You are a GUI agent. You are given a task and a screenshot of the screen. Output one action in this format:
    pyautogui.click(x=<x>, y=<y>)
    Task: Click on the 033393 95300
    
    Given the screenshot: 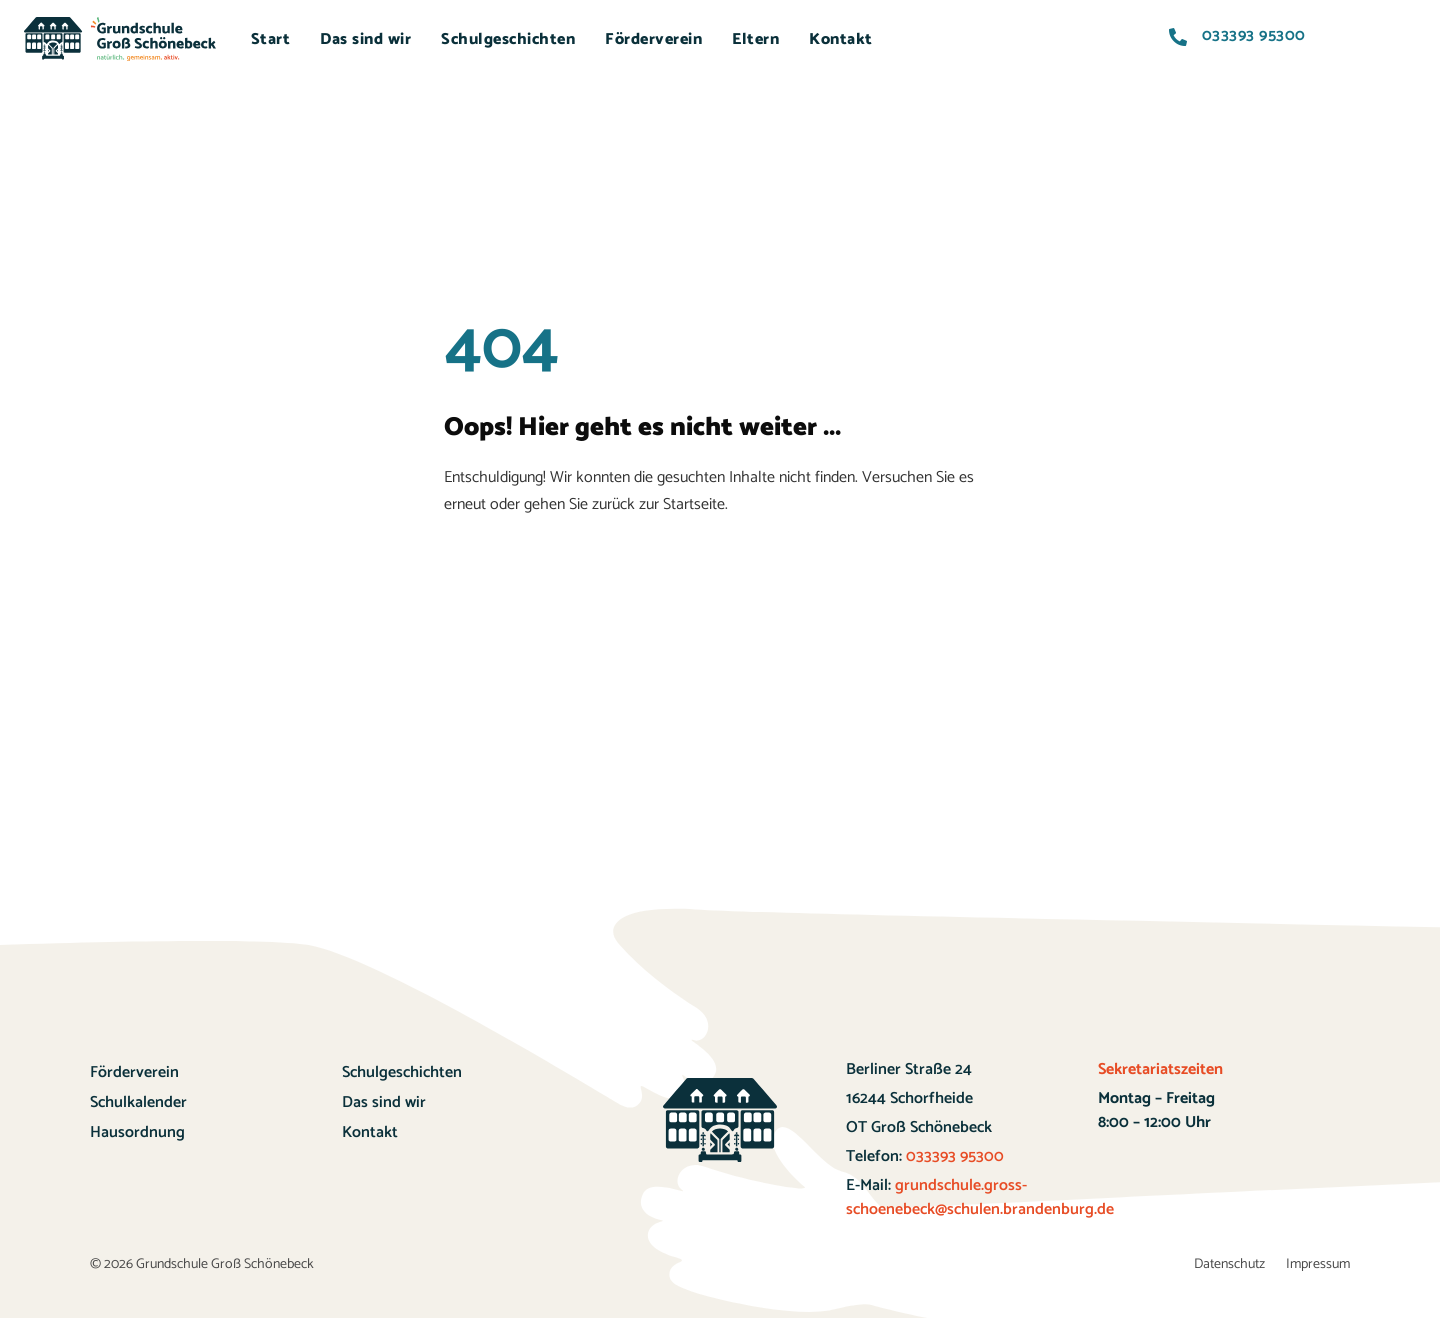 What is the action you would take?
    pyautogui.click(x=953, y=1156)
    